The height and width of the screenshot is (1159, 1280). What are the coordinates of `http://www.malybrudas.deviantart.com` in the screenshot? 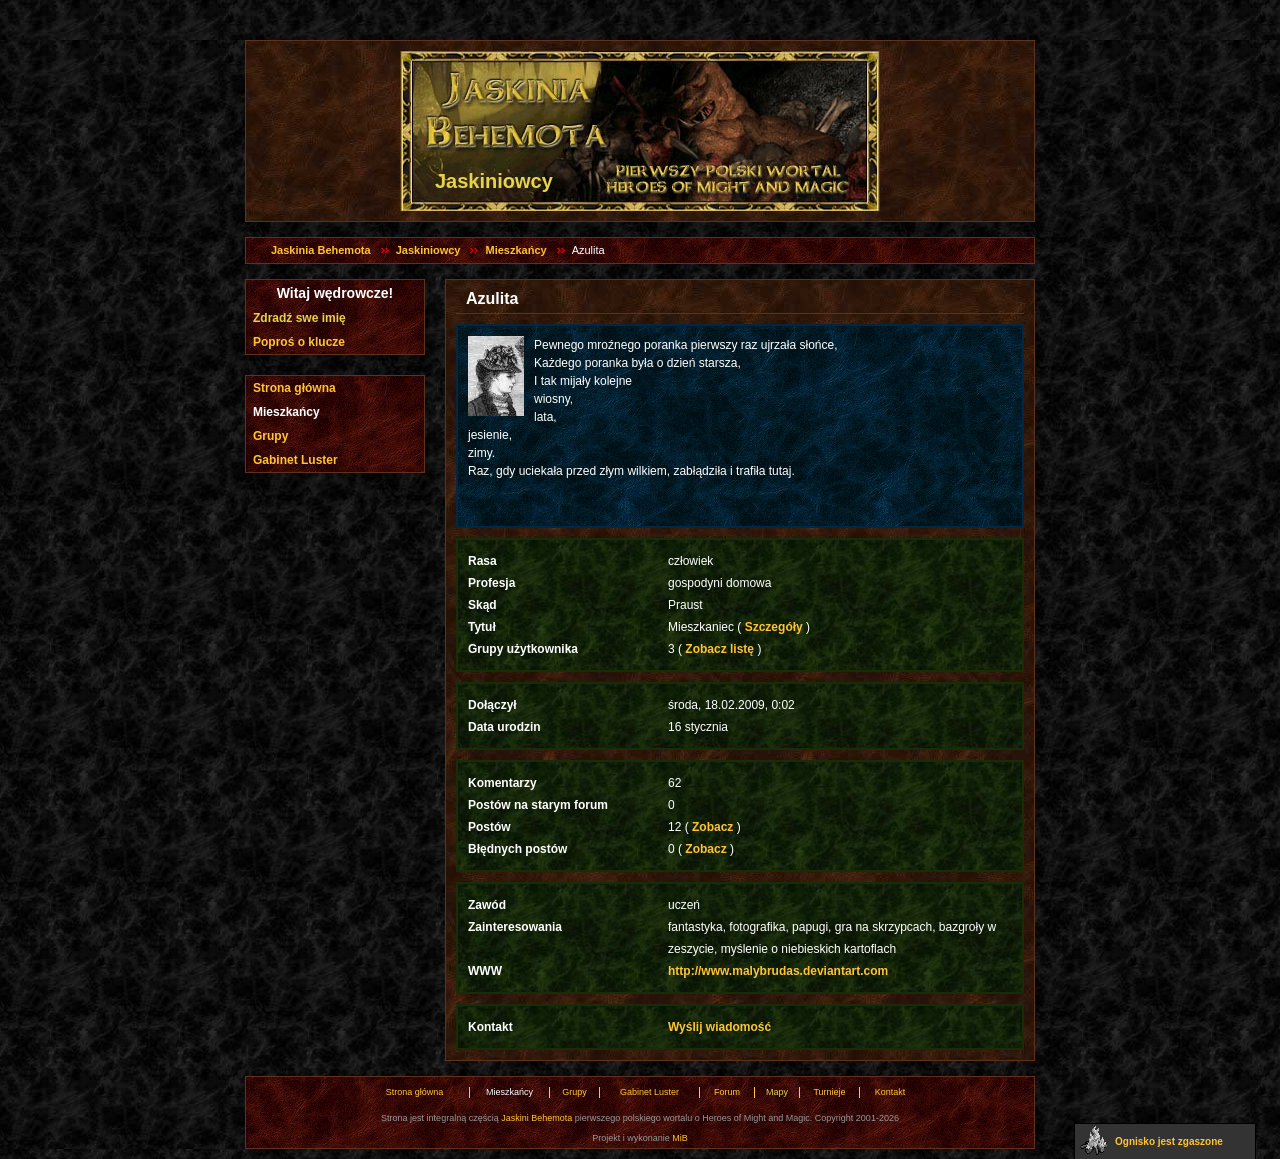 It's located at (778, 971).